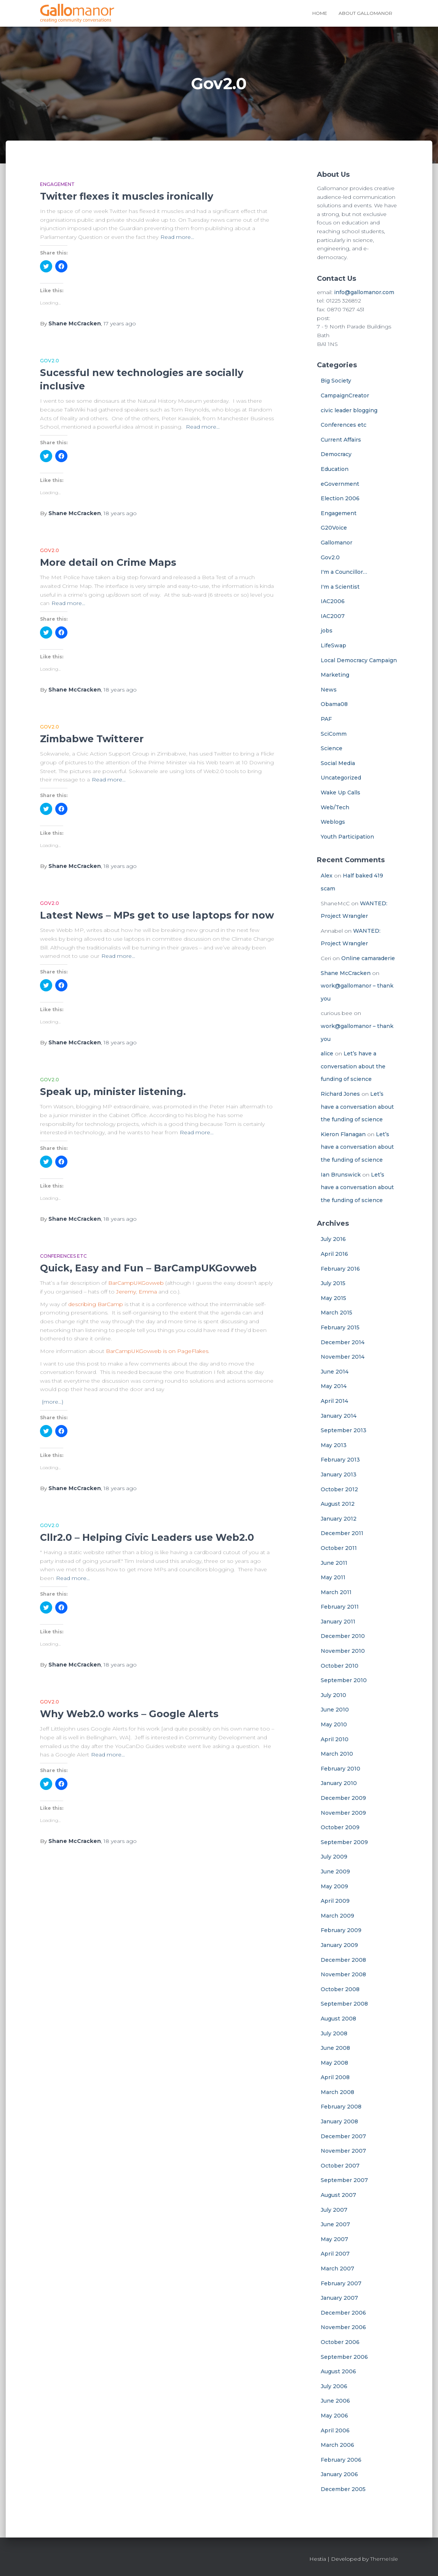  Describe the element at coordinates (335, 2400) in the screenshot. I see `June 2006` at that location.